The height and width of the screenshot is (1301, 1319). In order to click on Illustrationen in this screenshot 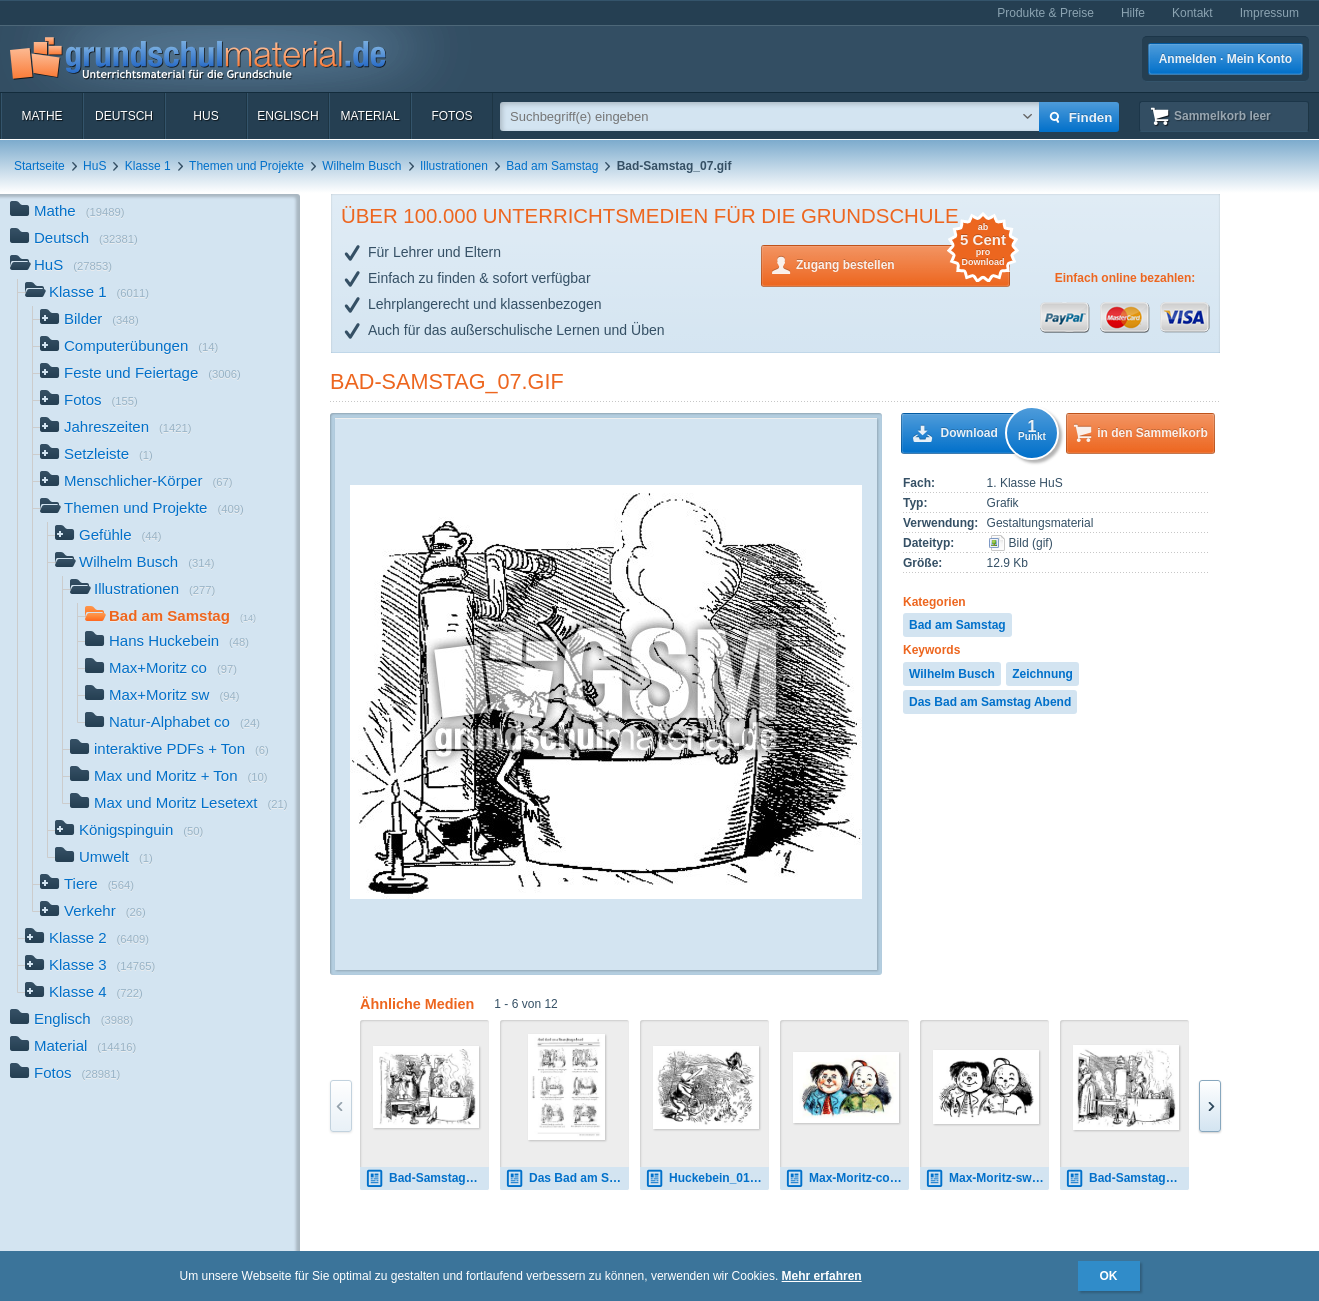, I will do `click(454, 166)`.